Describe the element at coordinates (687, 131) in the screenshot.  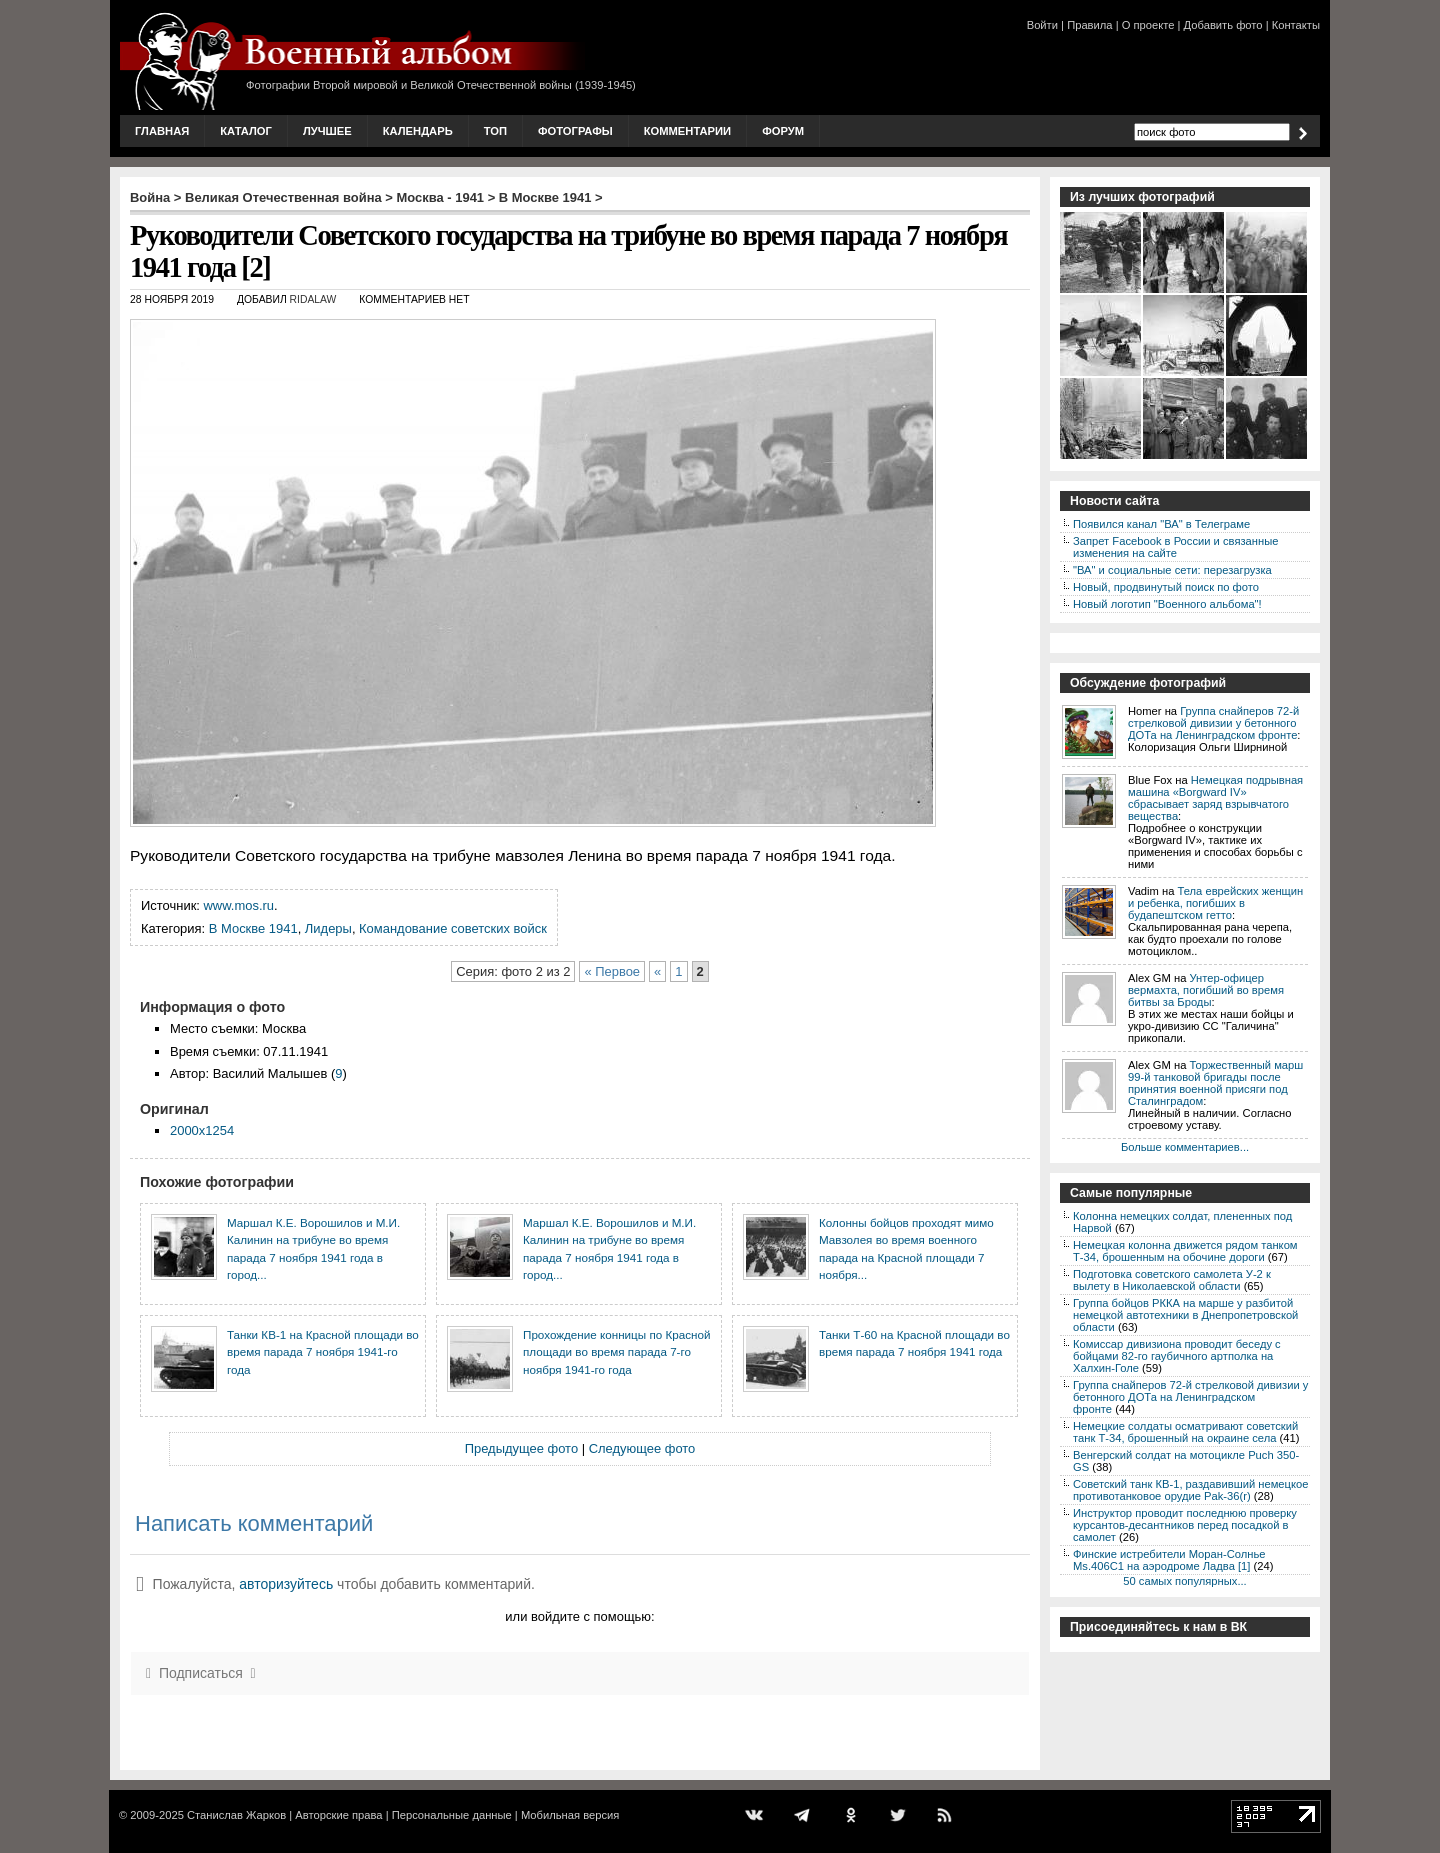
I see `Комментарии` at that location.